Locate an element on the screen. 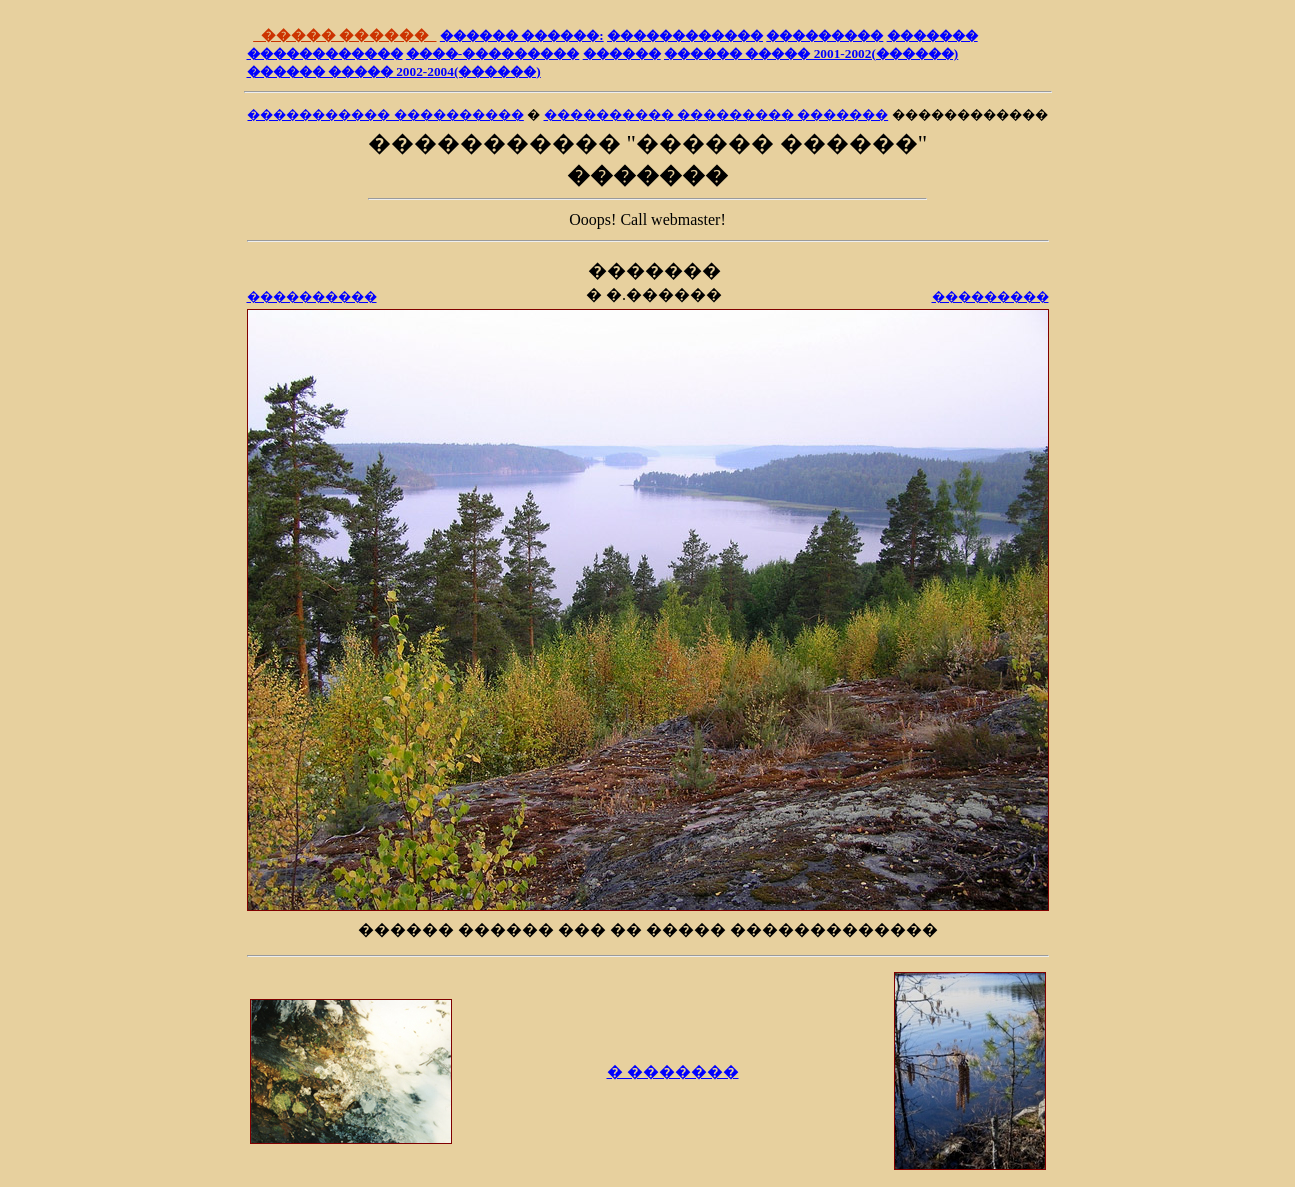 The width and height of the screenshot is (1295, 1187). ��������� is located at coordinates (824, 35).